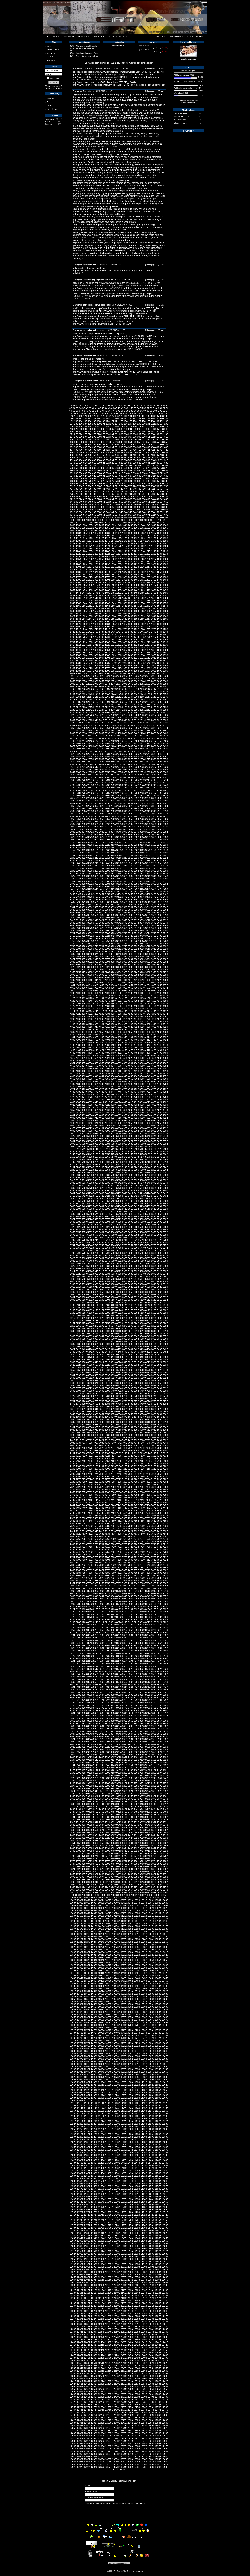 This screenshot has width=250, height=2576. What do you see at coordinates (136, 852) in the screenshot?
I see `3185` at bounding box center [136, 852].